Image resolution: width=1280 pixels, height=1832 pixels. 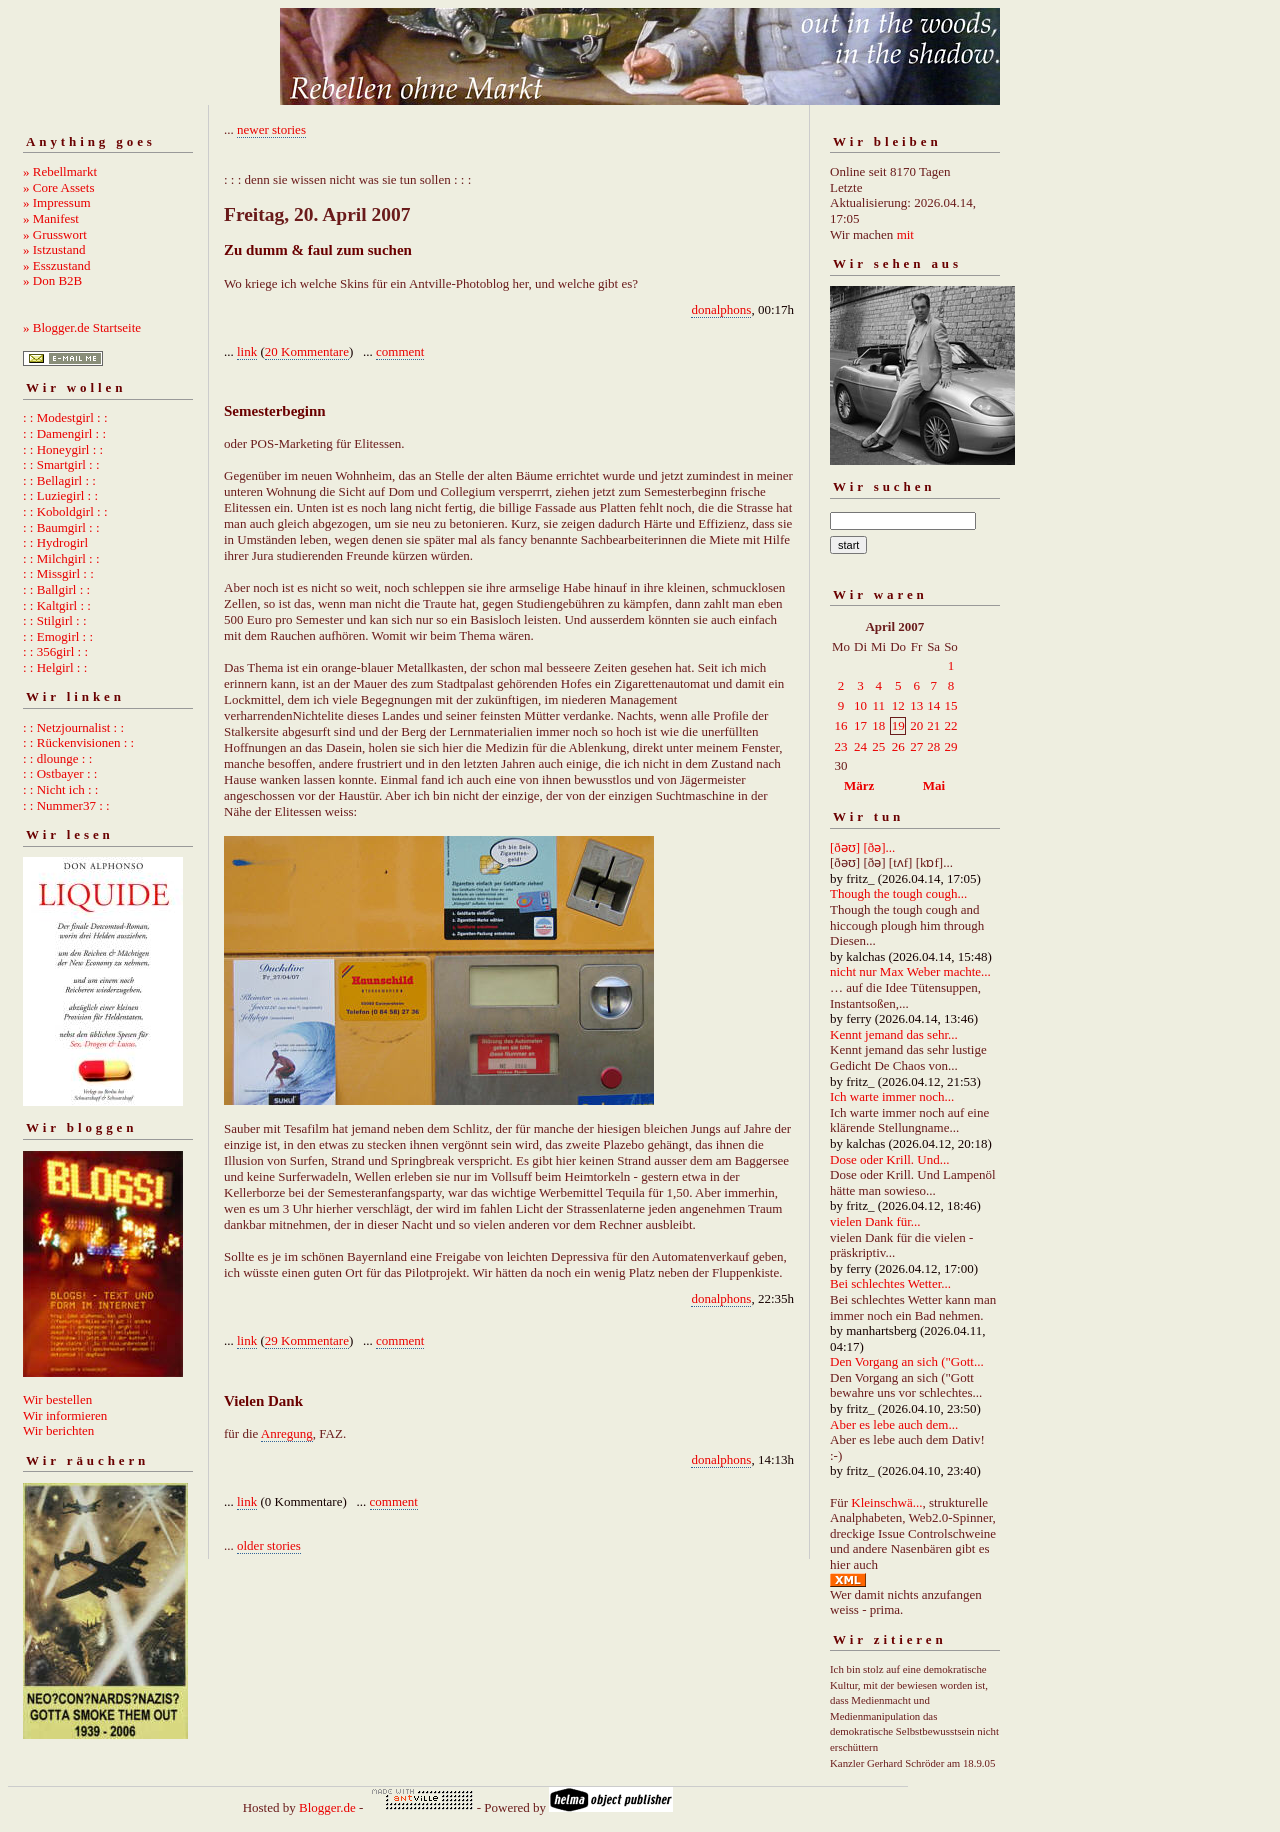 I want to click on : : Emogirl : :, so click(x=58, y=636).